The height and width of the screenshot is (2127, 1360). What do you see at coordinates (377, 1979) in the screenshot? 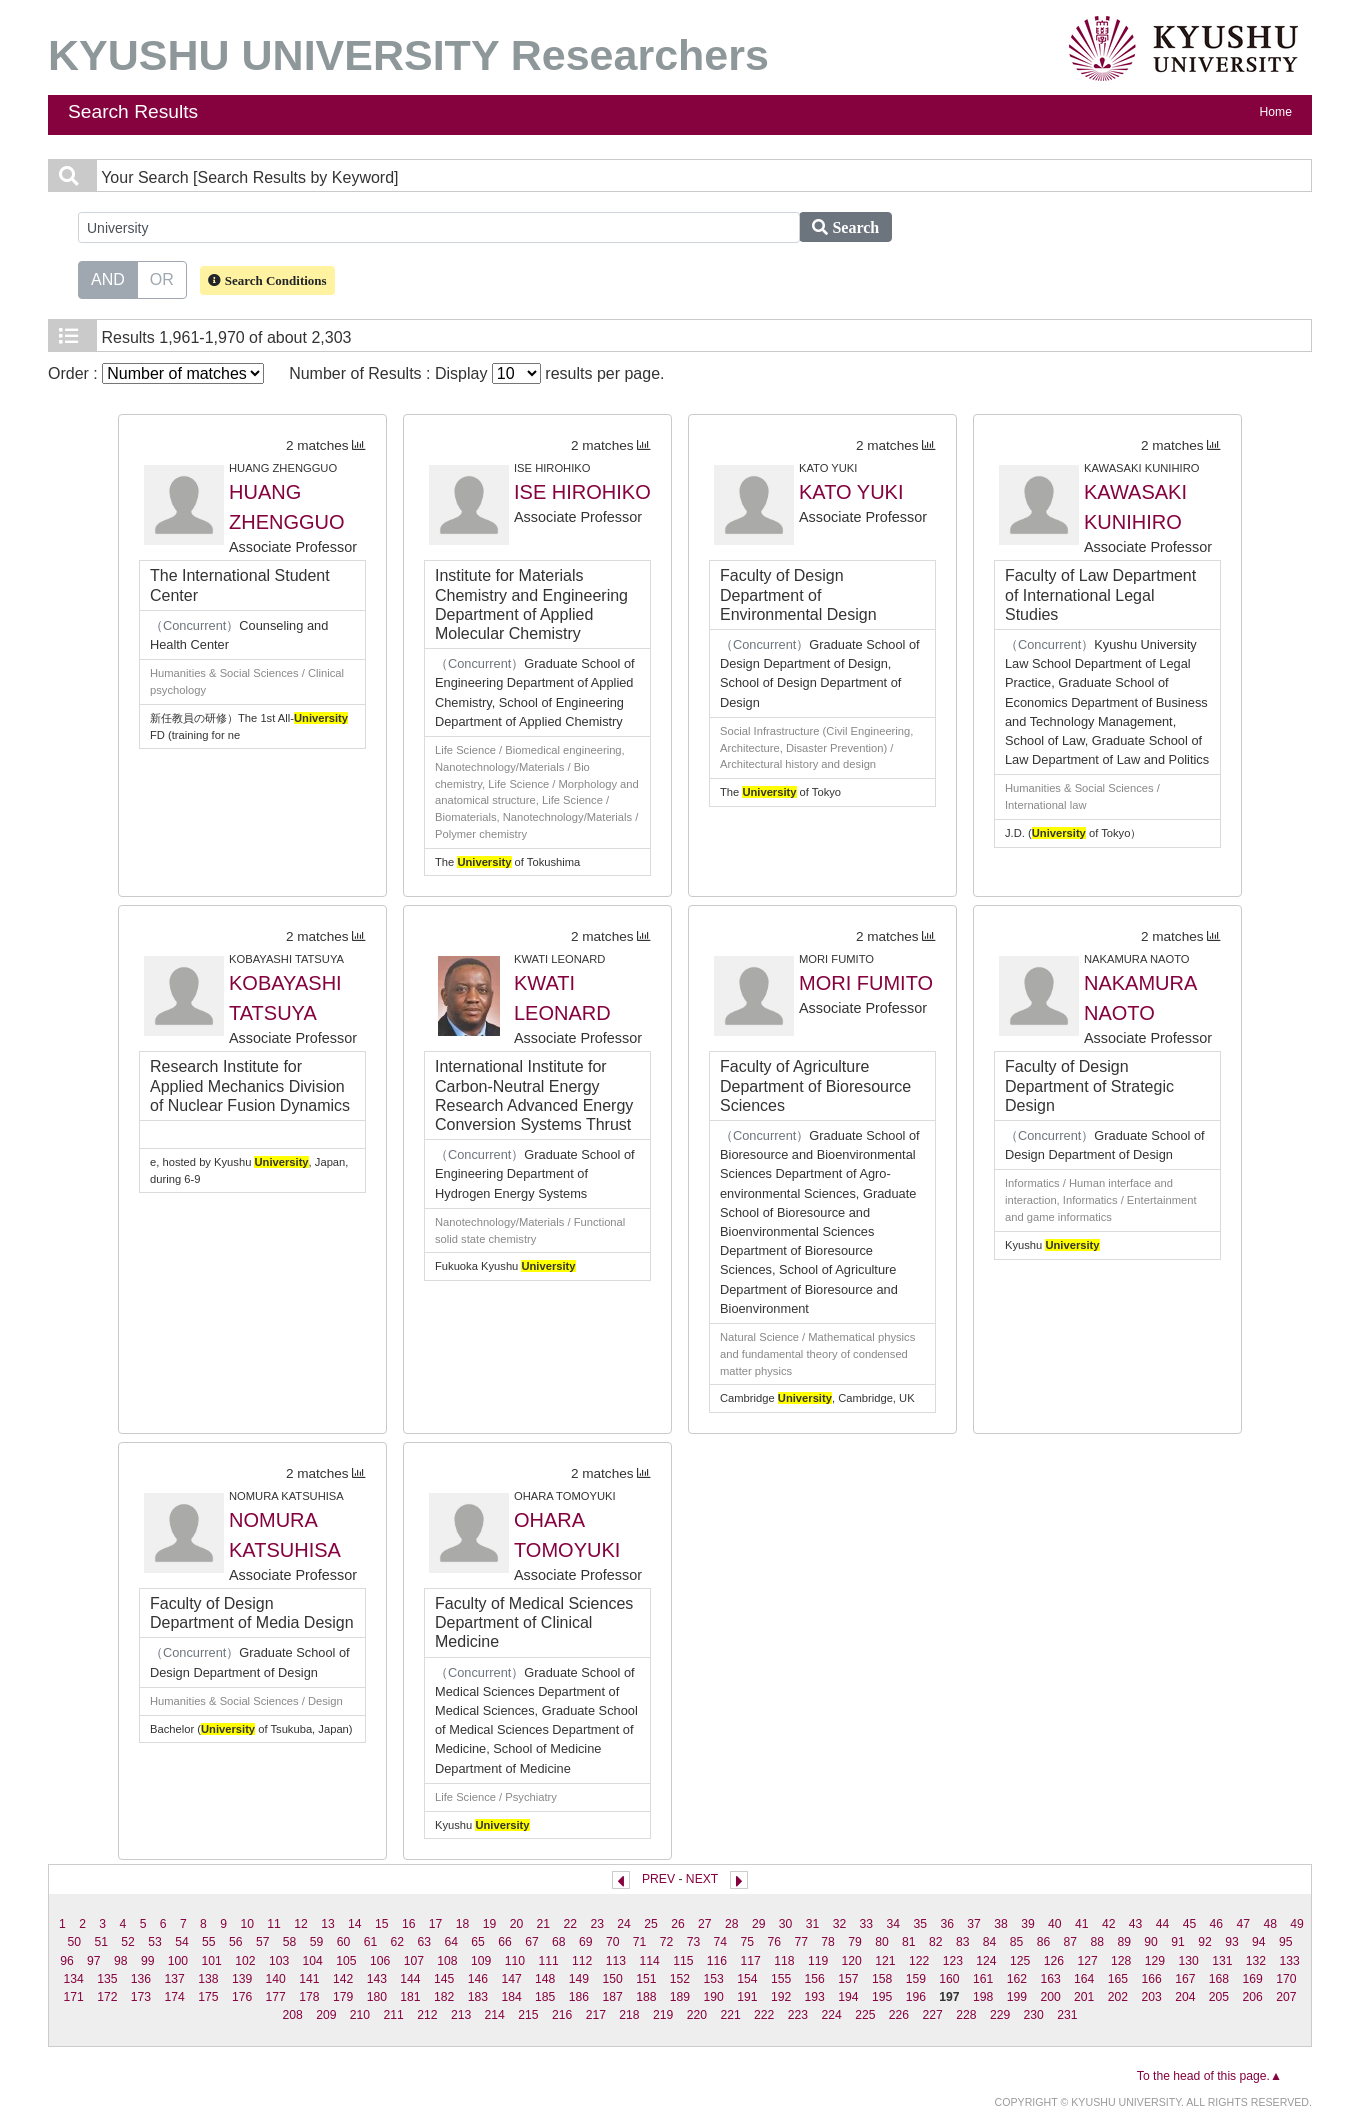
I see `143` at bounding box center [377, 1979].